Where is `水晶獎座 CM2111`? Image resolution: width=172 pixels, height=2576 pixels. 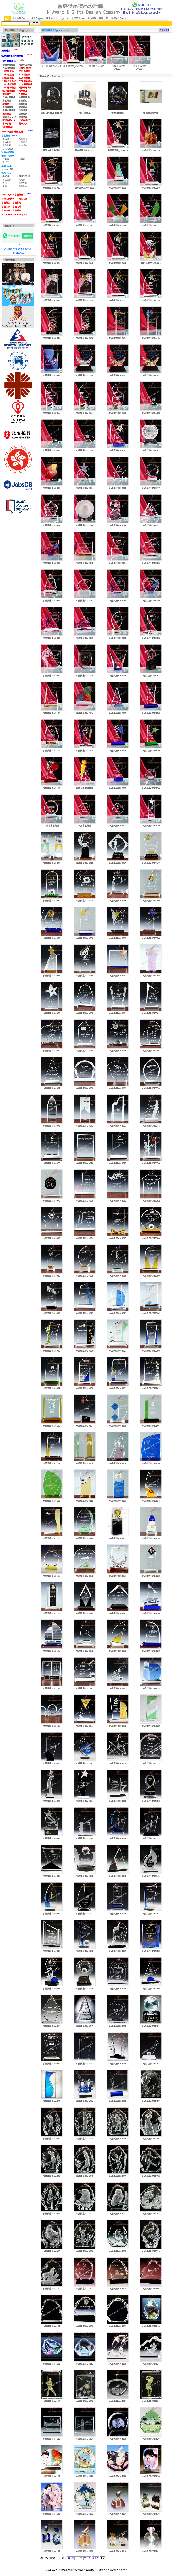
水晶獎座 CM2111 is located at coordinates (51, 788).